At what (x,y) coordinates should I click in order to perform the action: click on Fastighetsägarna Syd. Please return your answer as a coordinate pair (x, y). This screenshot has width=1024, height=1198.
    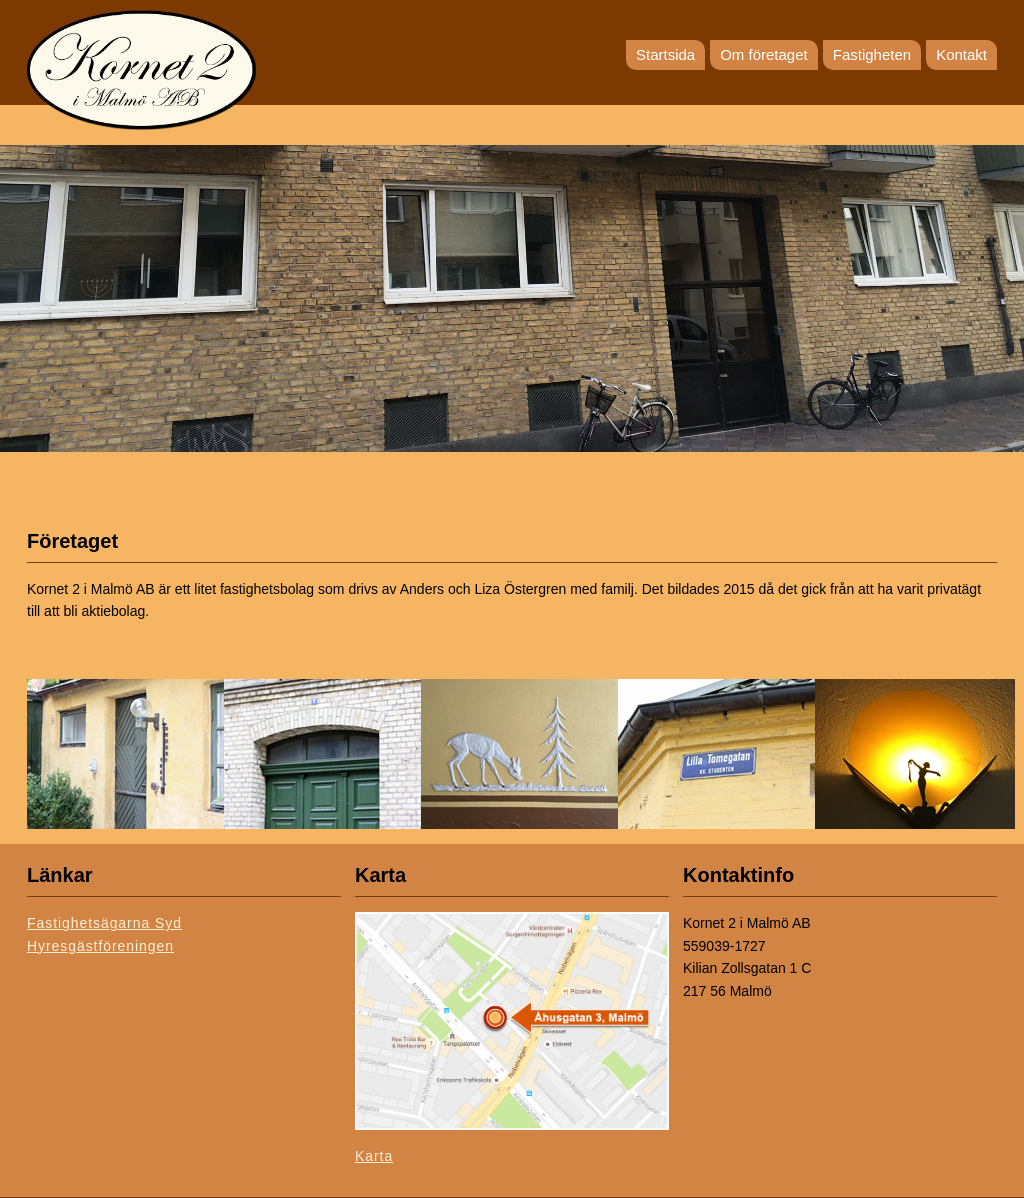
    Looking at the image, I should click on (104, 923).